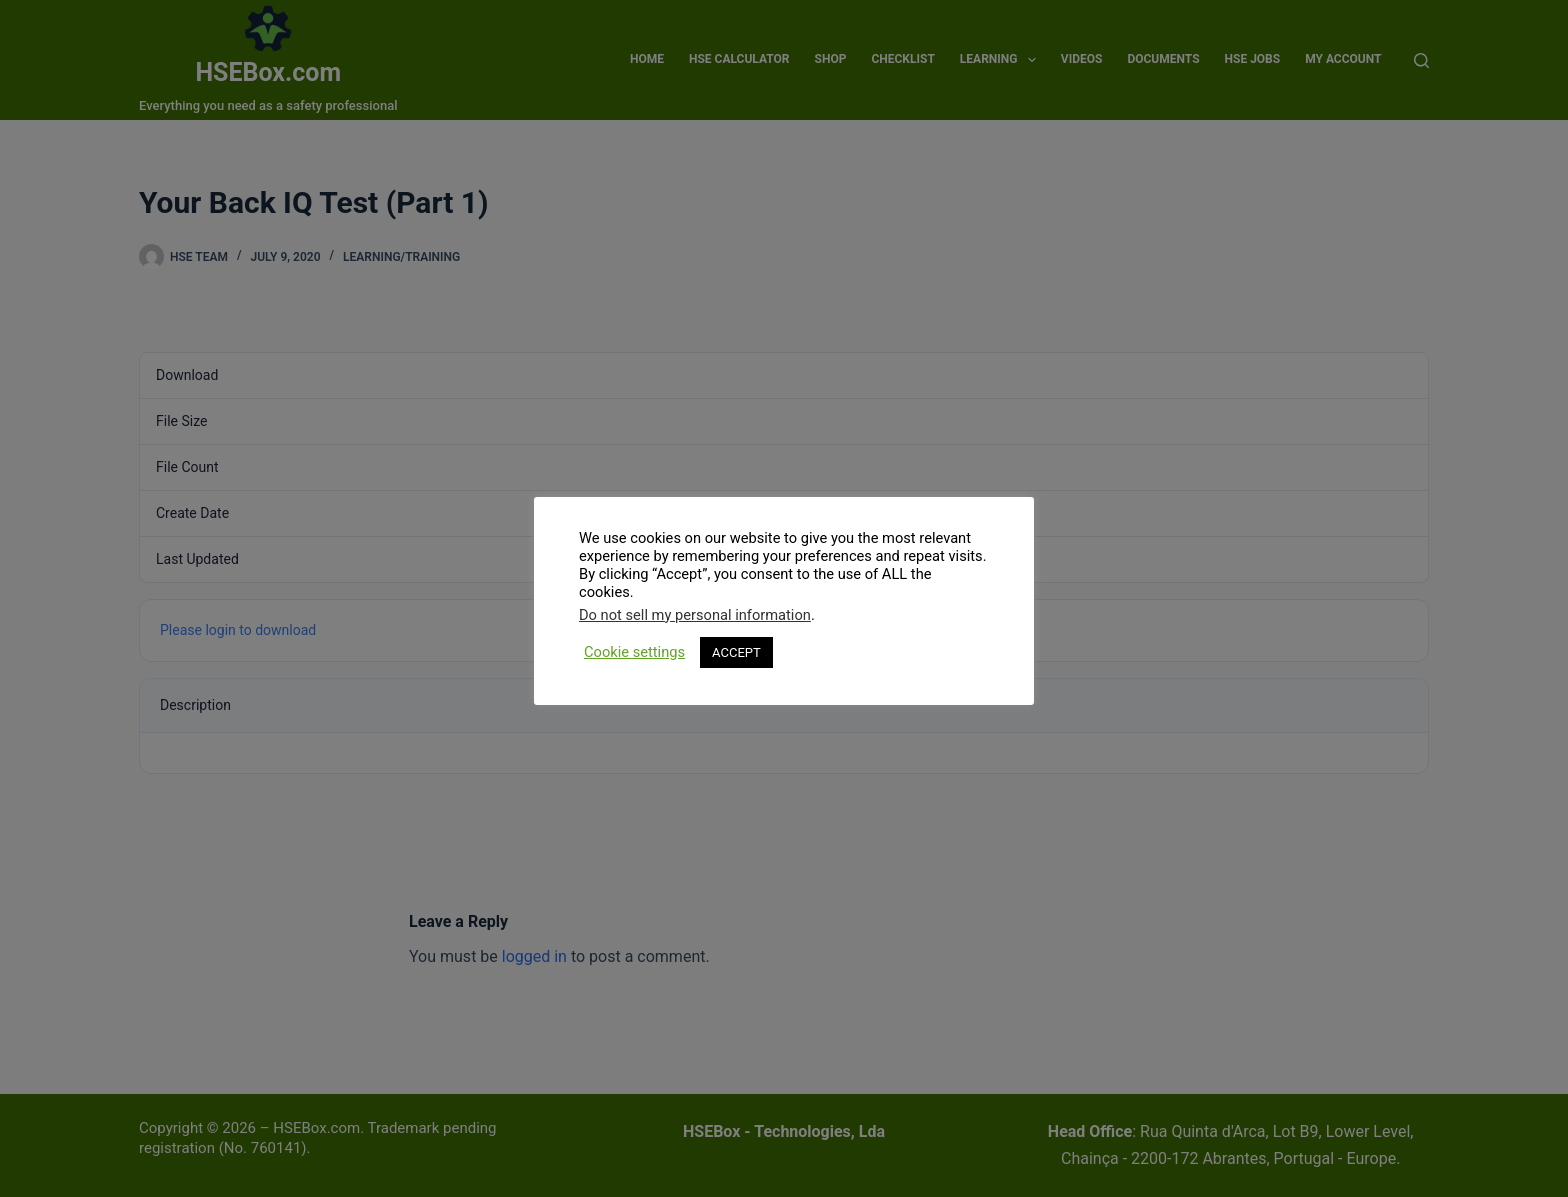  I want to click on Cookie settings [button], so click(634, 652).